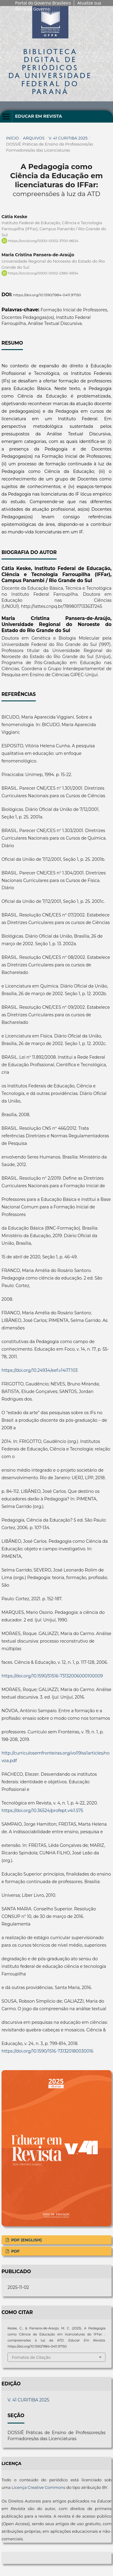 The height and width of the screenshot is (2576, 113). I want to click on https://doi.org/10.36524/profept.v4i1.575, so click(42, 1810).